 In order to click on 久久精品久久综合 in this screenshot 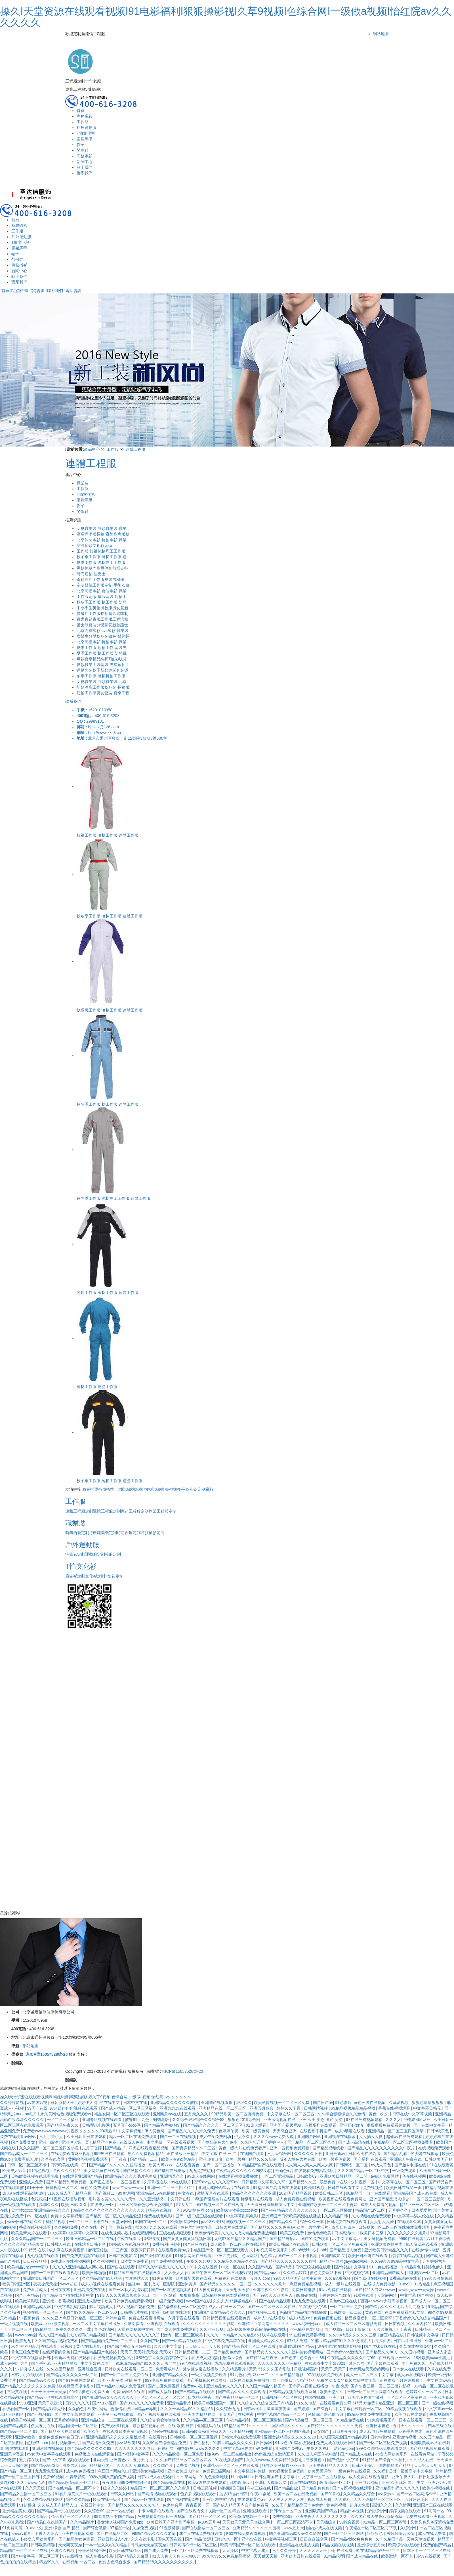, I will do `click(359, 2494)`.